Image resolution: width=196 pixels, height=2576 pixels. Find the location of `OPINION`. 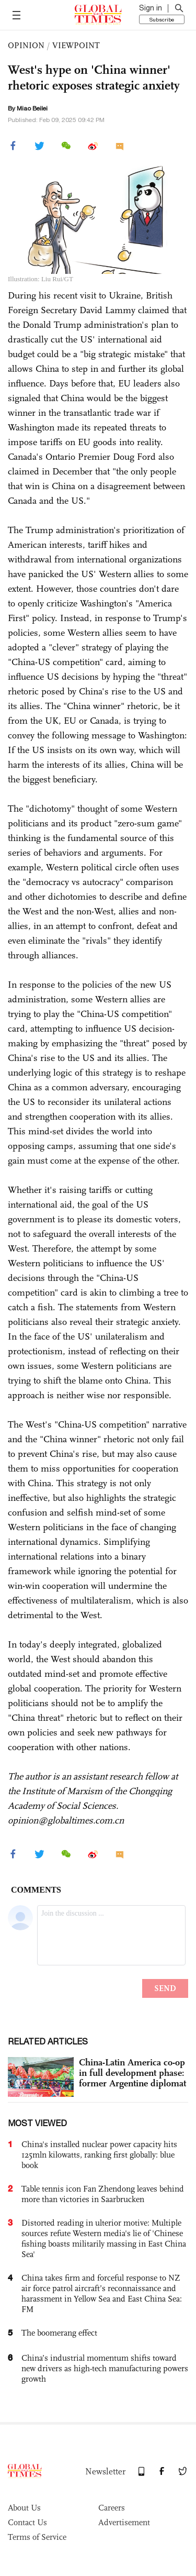

OPINION is located at coordinates (26, 45).